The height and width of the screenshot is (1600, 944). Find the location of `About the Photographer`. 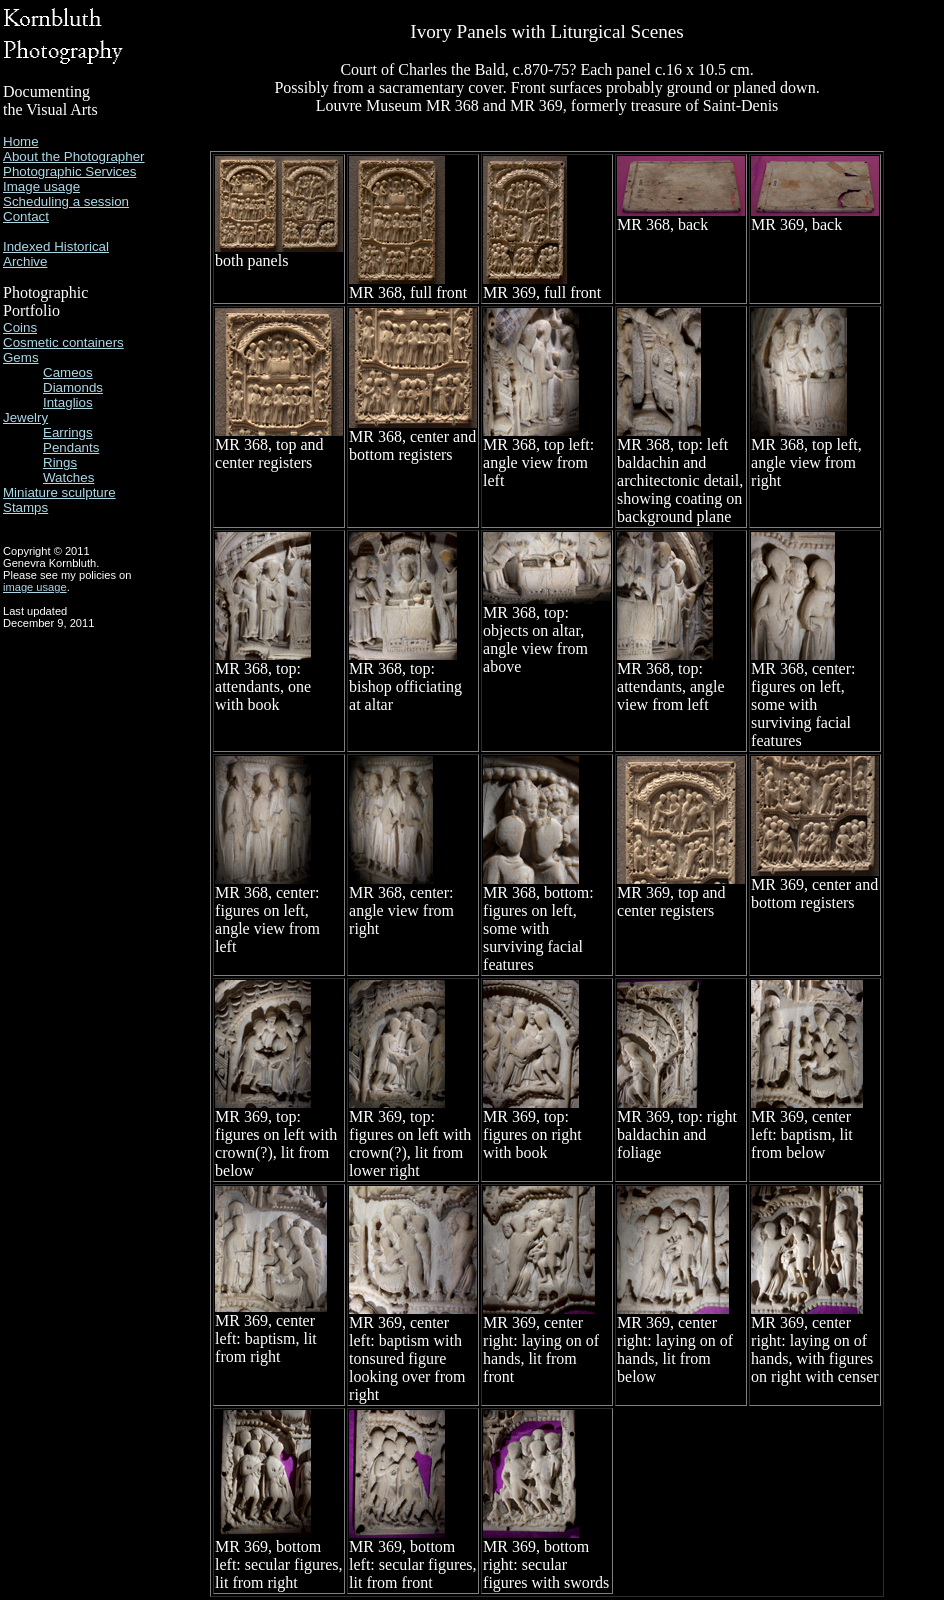

About the Photographer is located at coordinates (74, 156).